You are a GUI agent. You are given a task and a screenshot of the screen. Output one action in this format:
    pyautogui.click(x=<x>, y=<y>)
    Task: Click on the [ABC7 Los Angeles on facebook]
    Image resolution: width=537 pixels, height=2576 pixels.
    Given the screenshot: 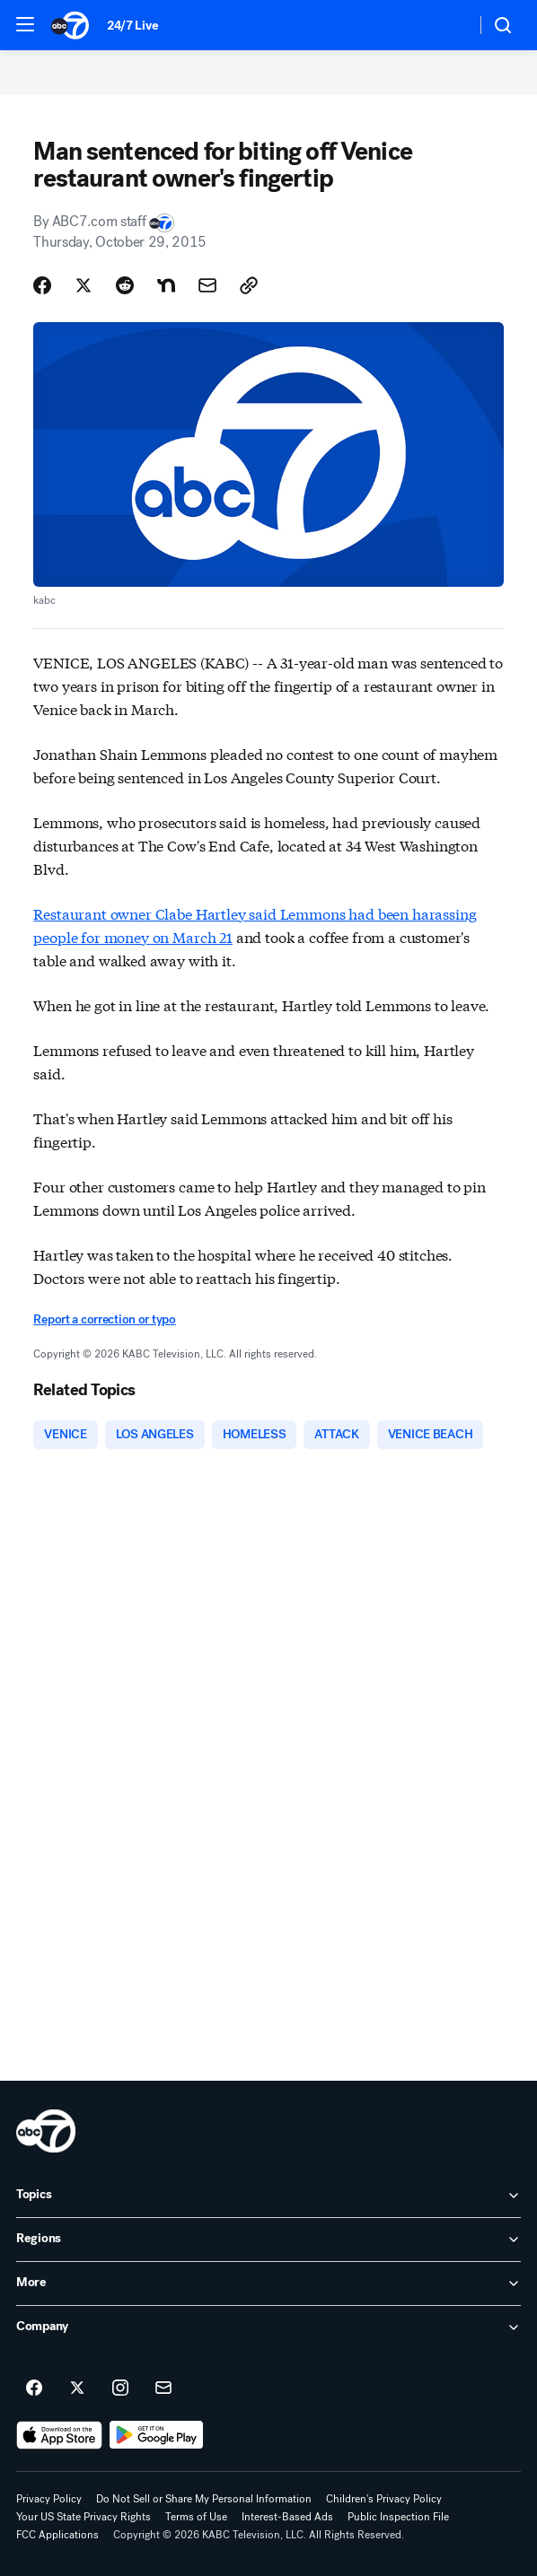 What is the action you would take?
    pyautogui.click(x=34, y=2388)
    